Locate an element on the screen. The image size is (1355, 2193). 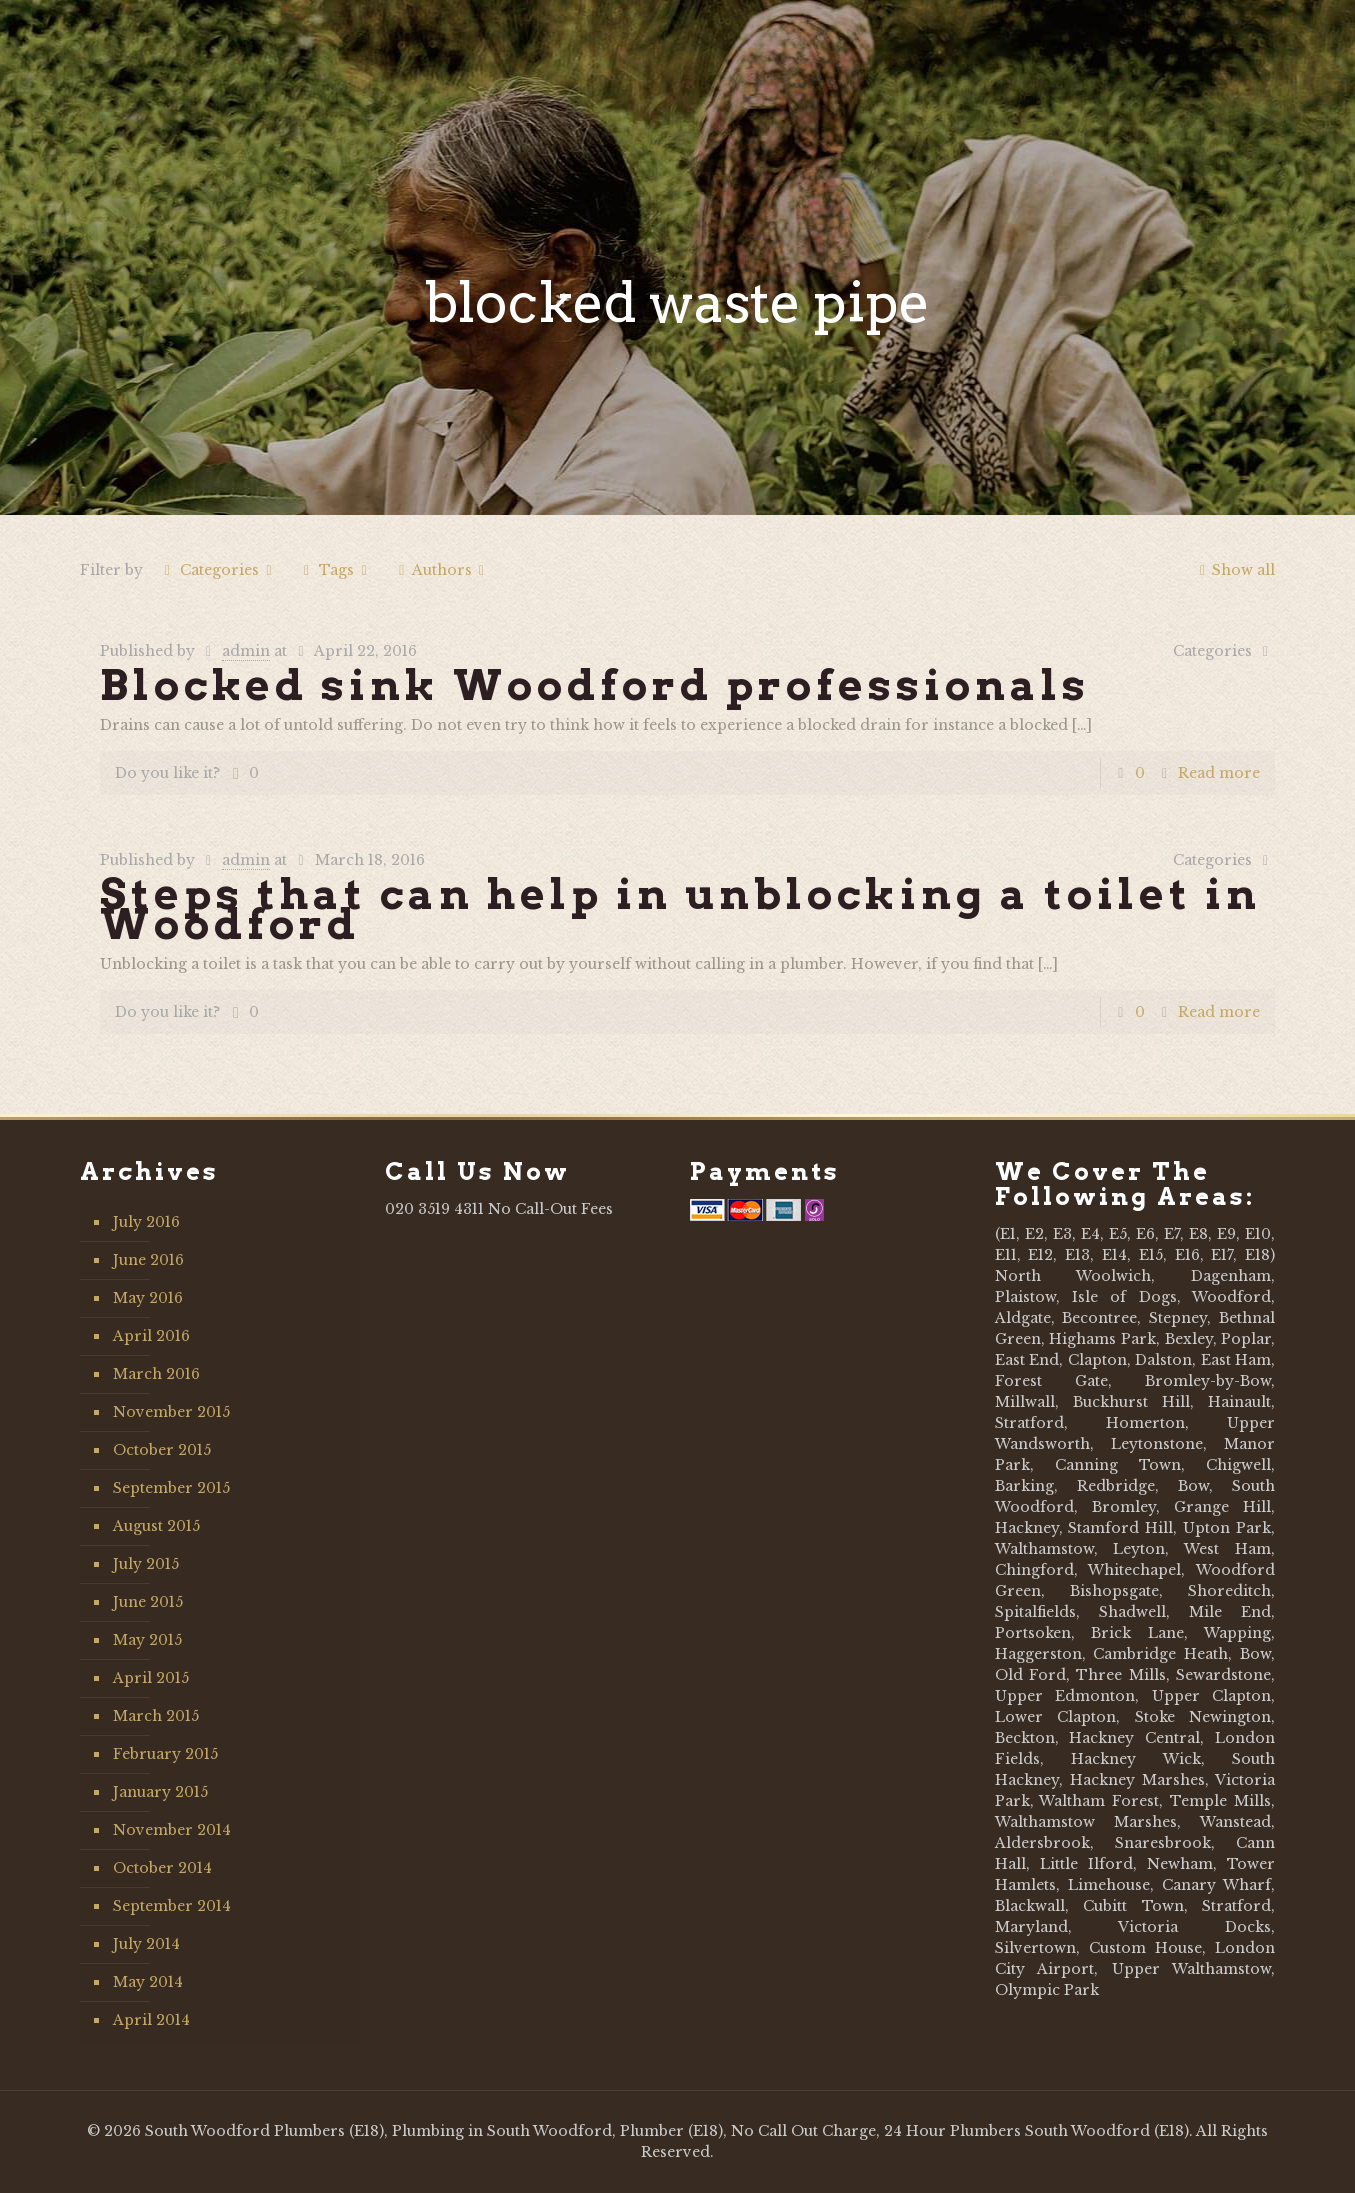
January 2015 is located at coordinates (160, 1792).